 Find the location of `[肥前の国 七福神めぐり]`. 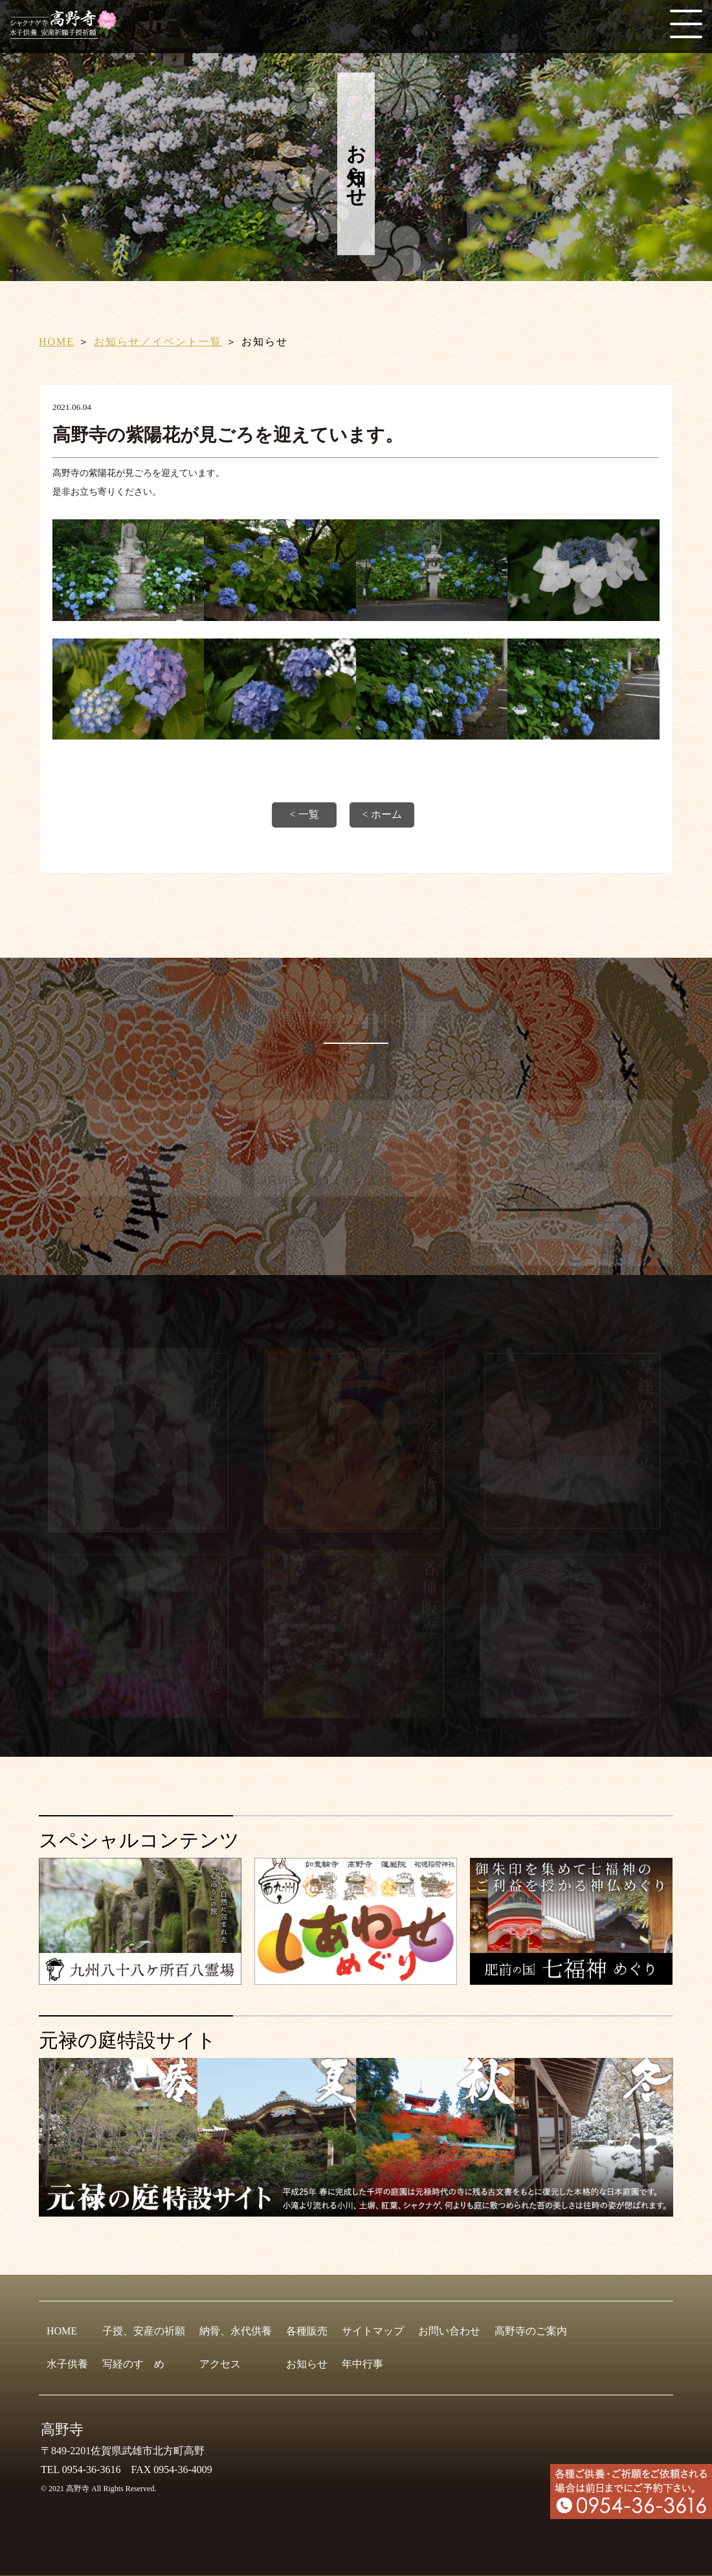

[肥前の国 七福神めぐり] is located at coordinates (571, 1979).